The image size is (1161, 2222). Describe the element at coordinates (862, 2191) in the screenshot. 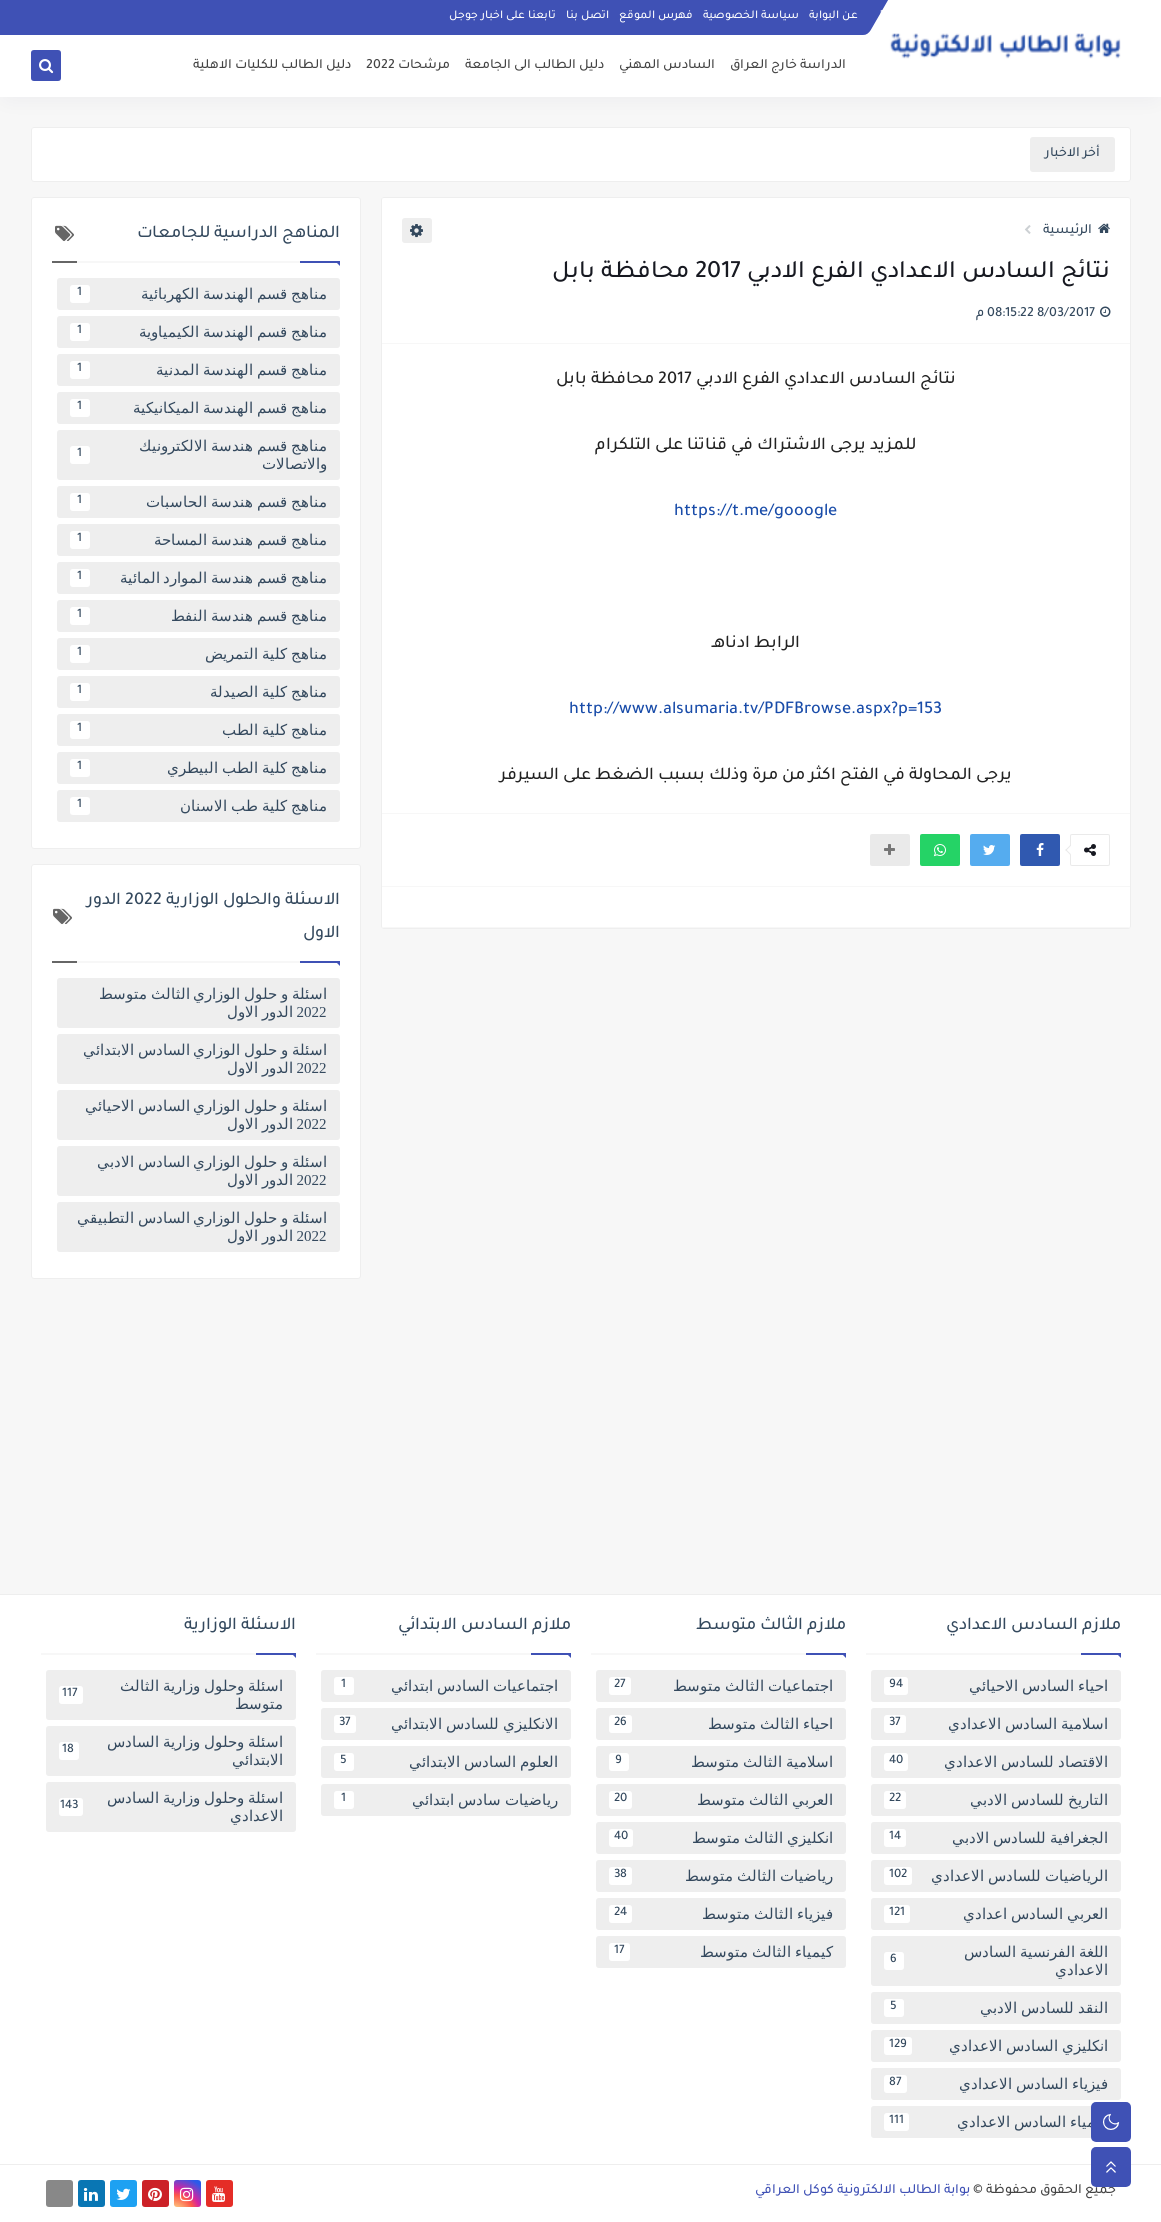

I see `بوابة الطالب الالكترونية كوكل العراقي` at that location.